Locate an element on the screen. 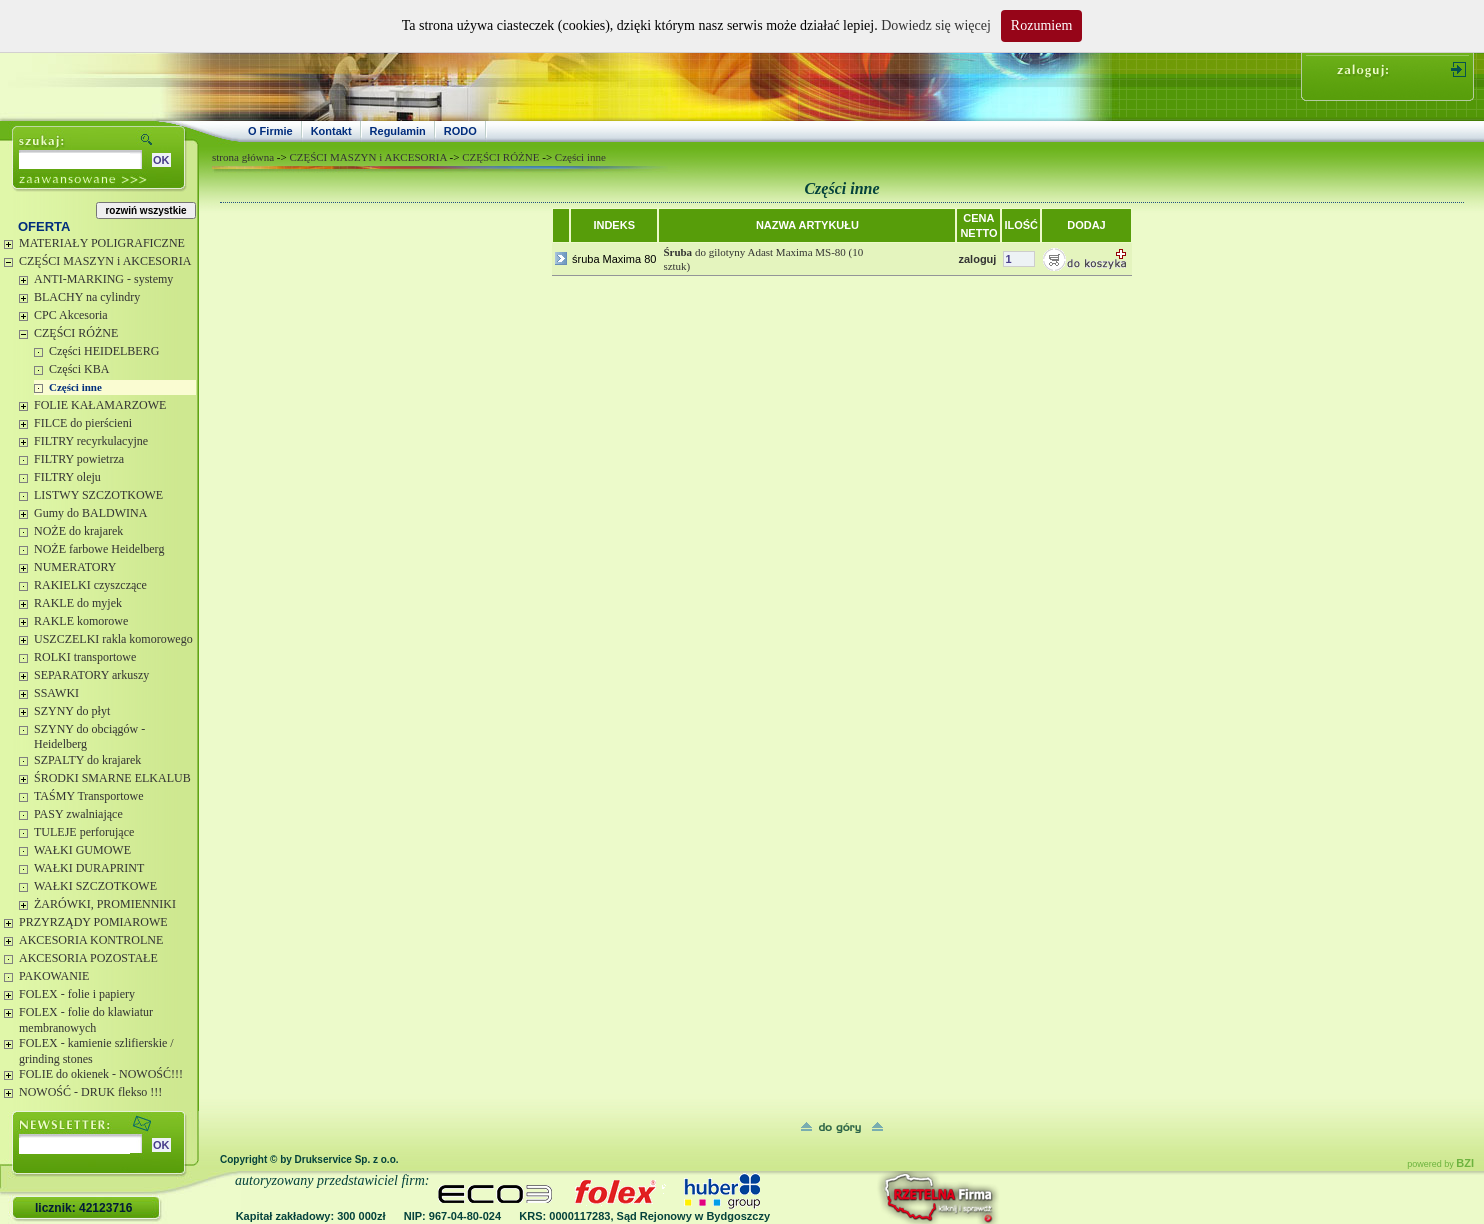 This screenshot has width=1484, height=1224. SSAWKI is located at coordinates (56, 693).